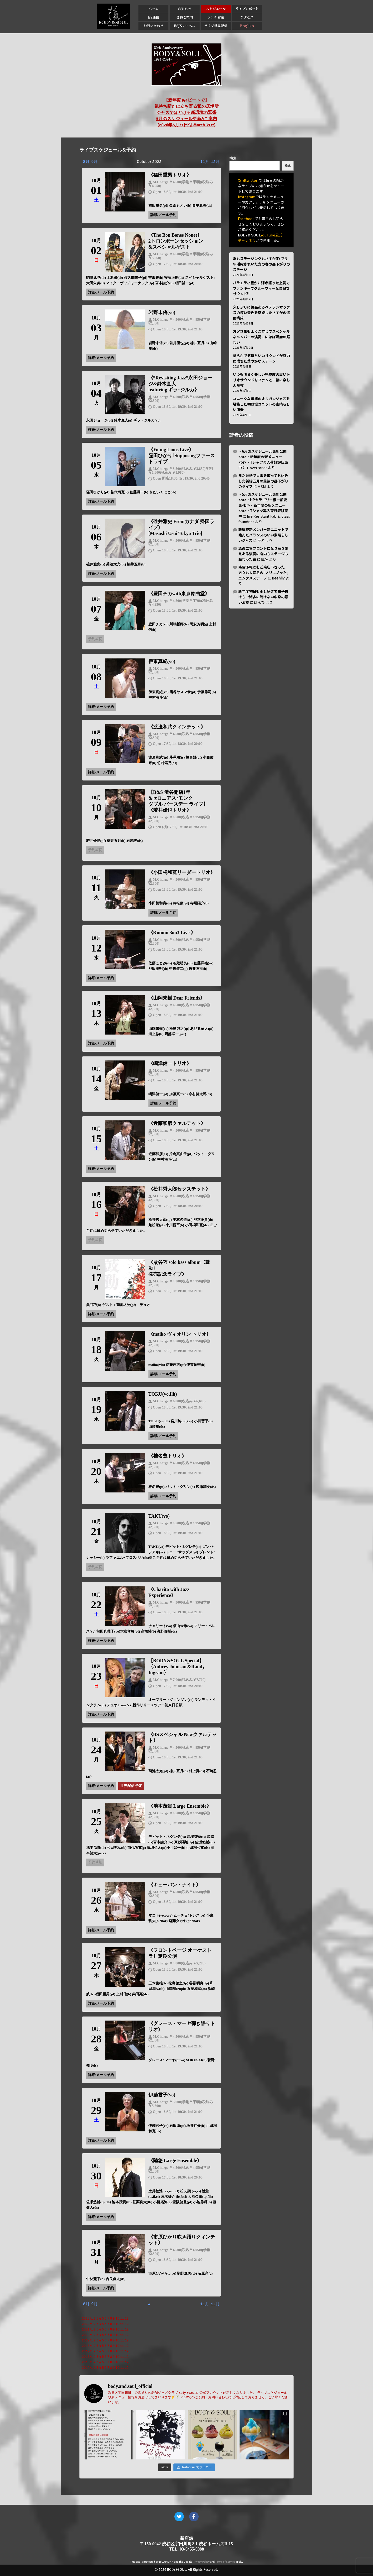 The image size is (373, 2576). I want to click on ホーム, so click(153, 8).